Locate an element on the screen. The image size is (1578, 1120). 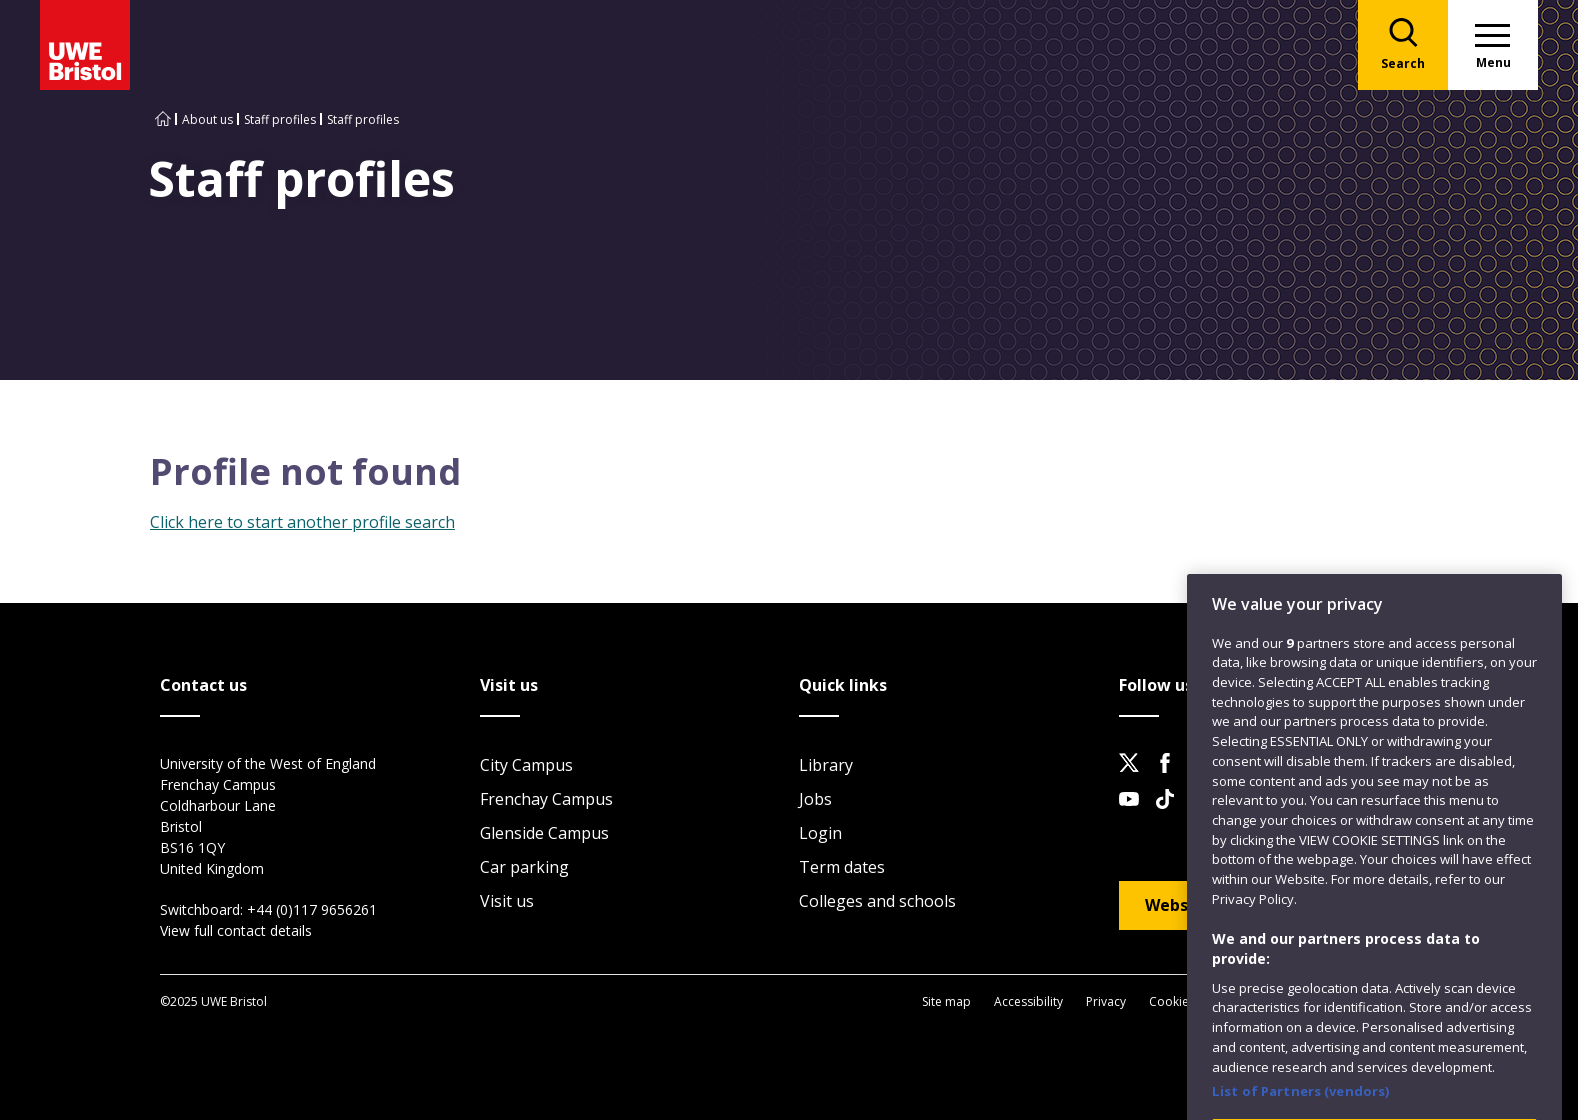
Colleges and schools is located at coordinates (877, 901).